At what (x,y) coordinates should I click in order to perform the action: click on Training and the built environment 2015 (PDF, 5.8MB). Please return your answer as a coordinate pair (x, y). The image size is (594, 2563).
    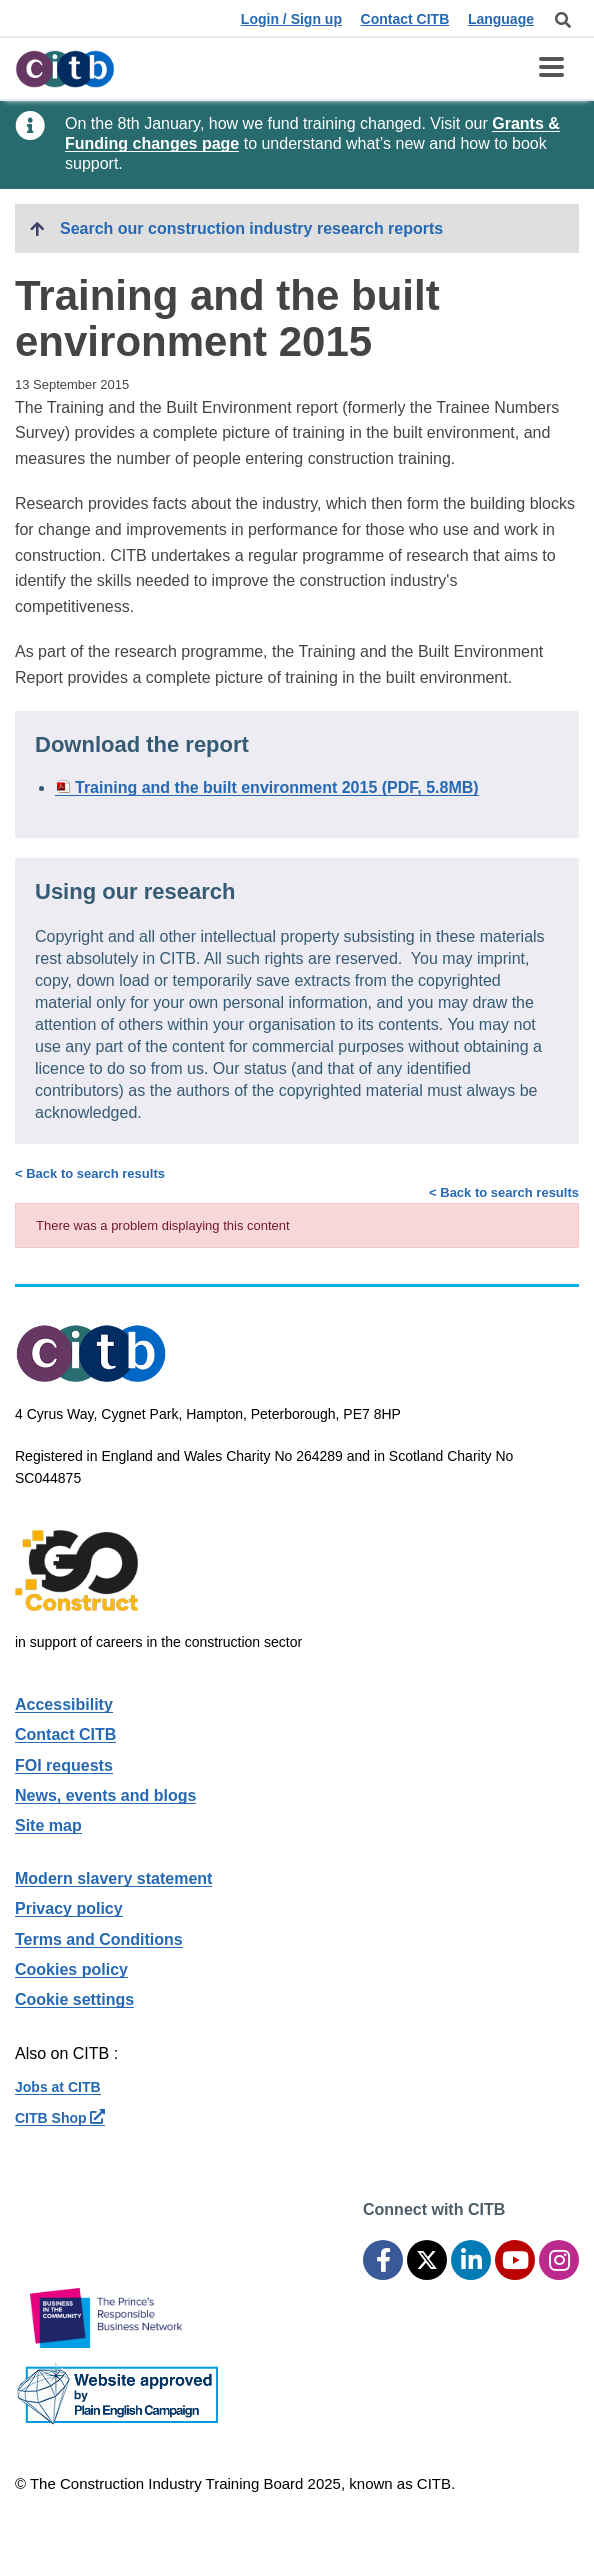
    Looking at the image, I should click on (277, 787).